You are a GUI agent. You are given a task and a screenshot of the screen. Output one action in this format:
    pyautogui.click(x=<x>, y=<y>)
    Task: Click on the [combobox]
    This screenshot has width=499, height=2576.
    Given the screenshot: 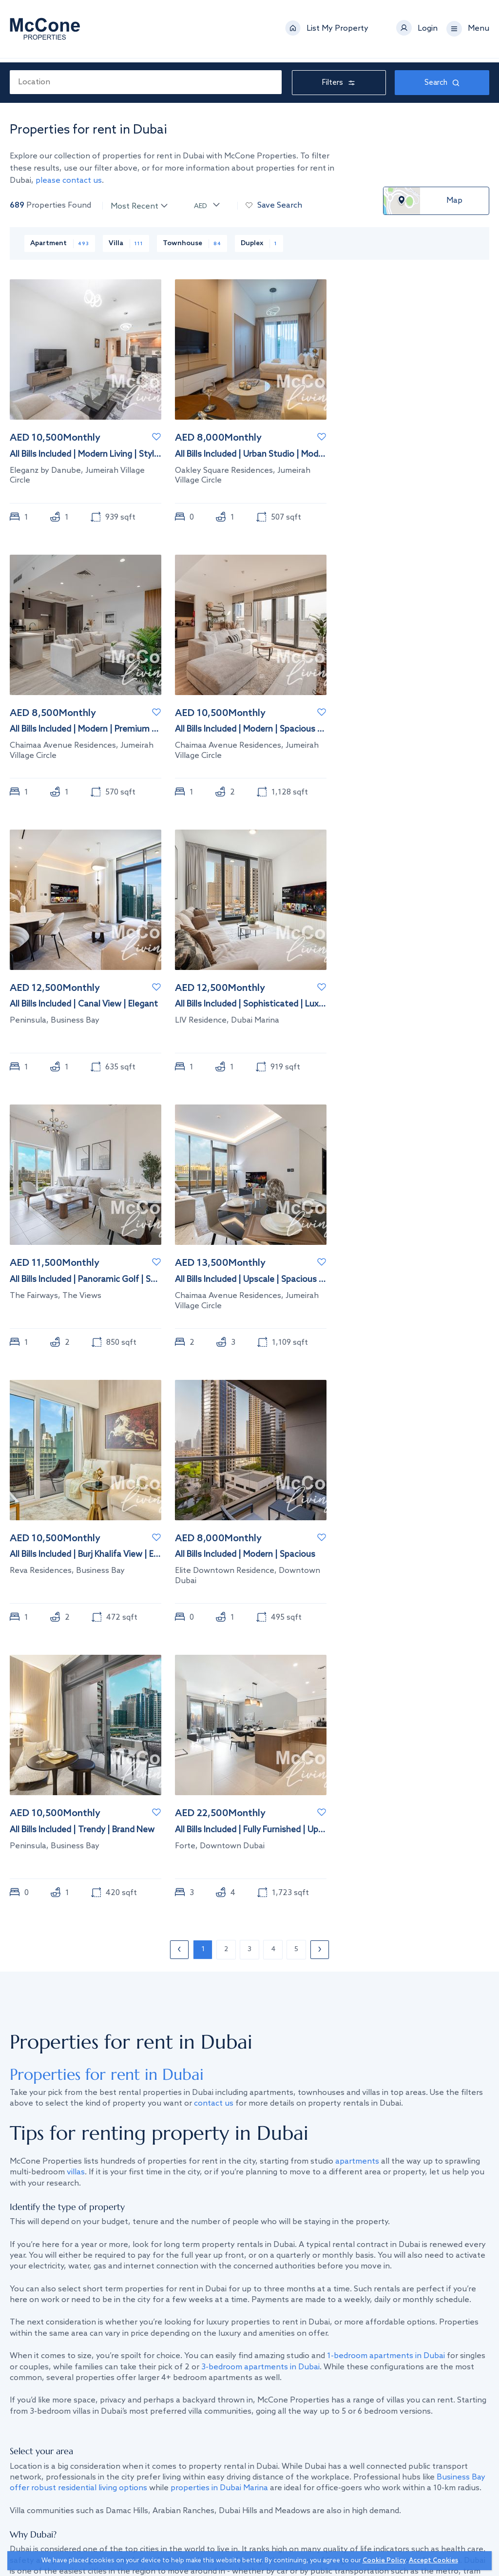 What is the action you would take?
    pyautogui.click(x=146, y=82)
    